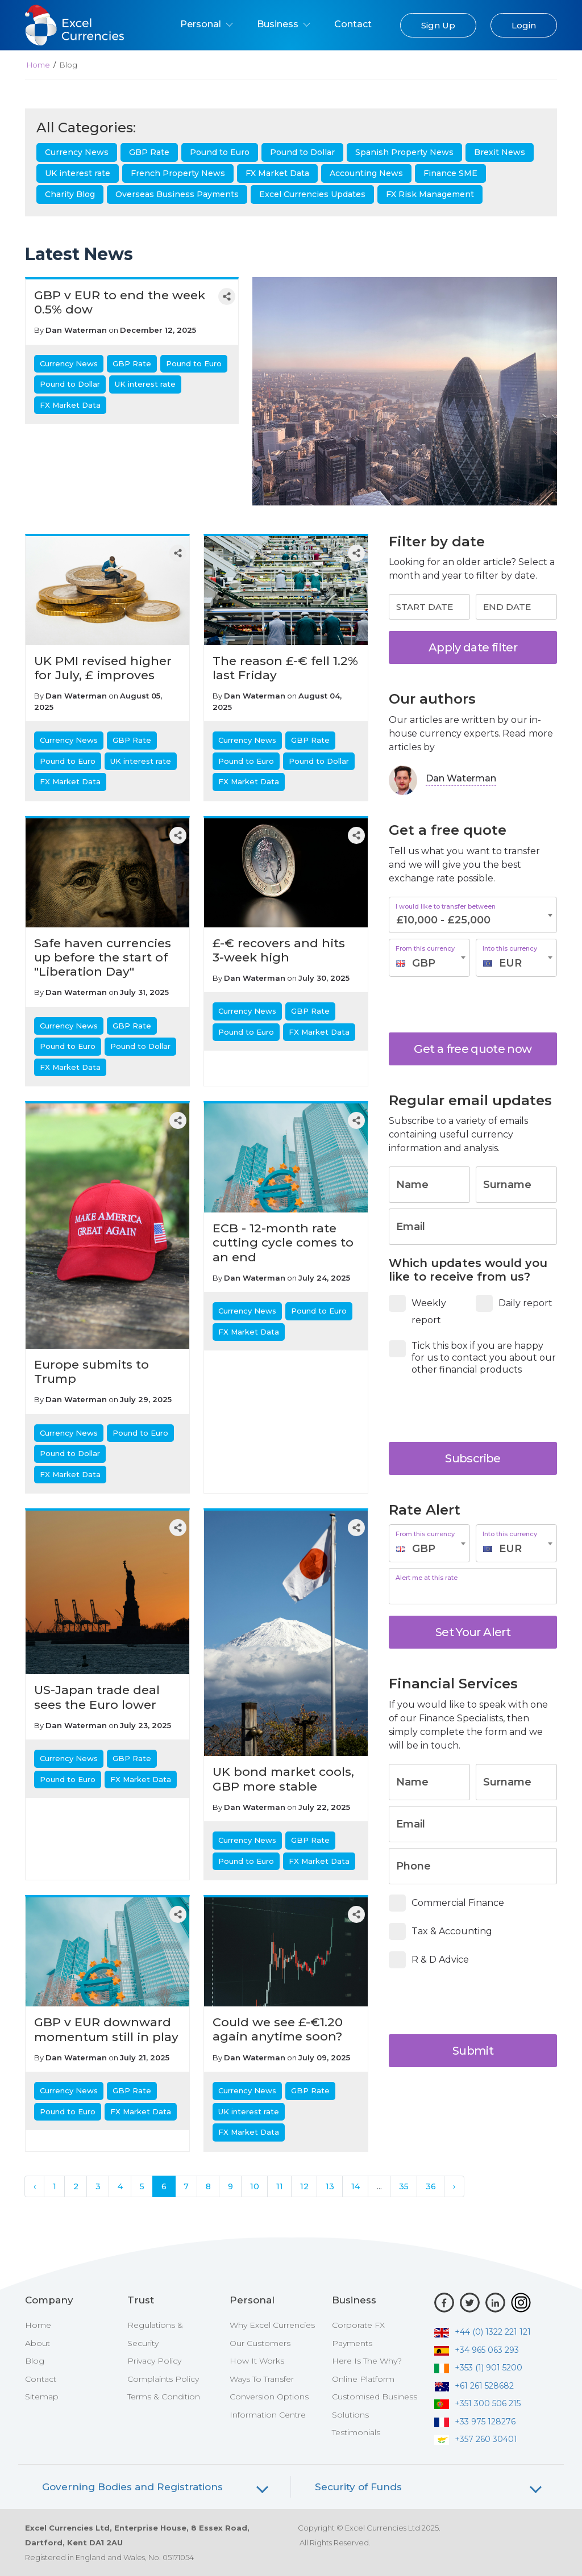 This screenshot has height=2576, width=582. I want to click on Complaints Policy, so click(163, 2379).